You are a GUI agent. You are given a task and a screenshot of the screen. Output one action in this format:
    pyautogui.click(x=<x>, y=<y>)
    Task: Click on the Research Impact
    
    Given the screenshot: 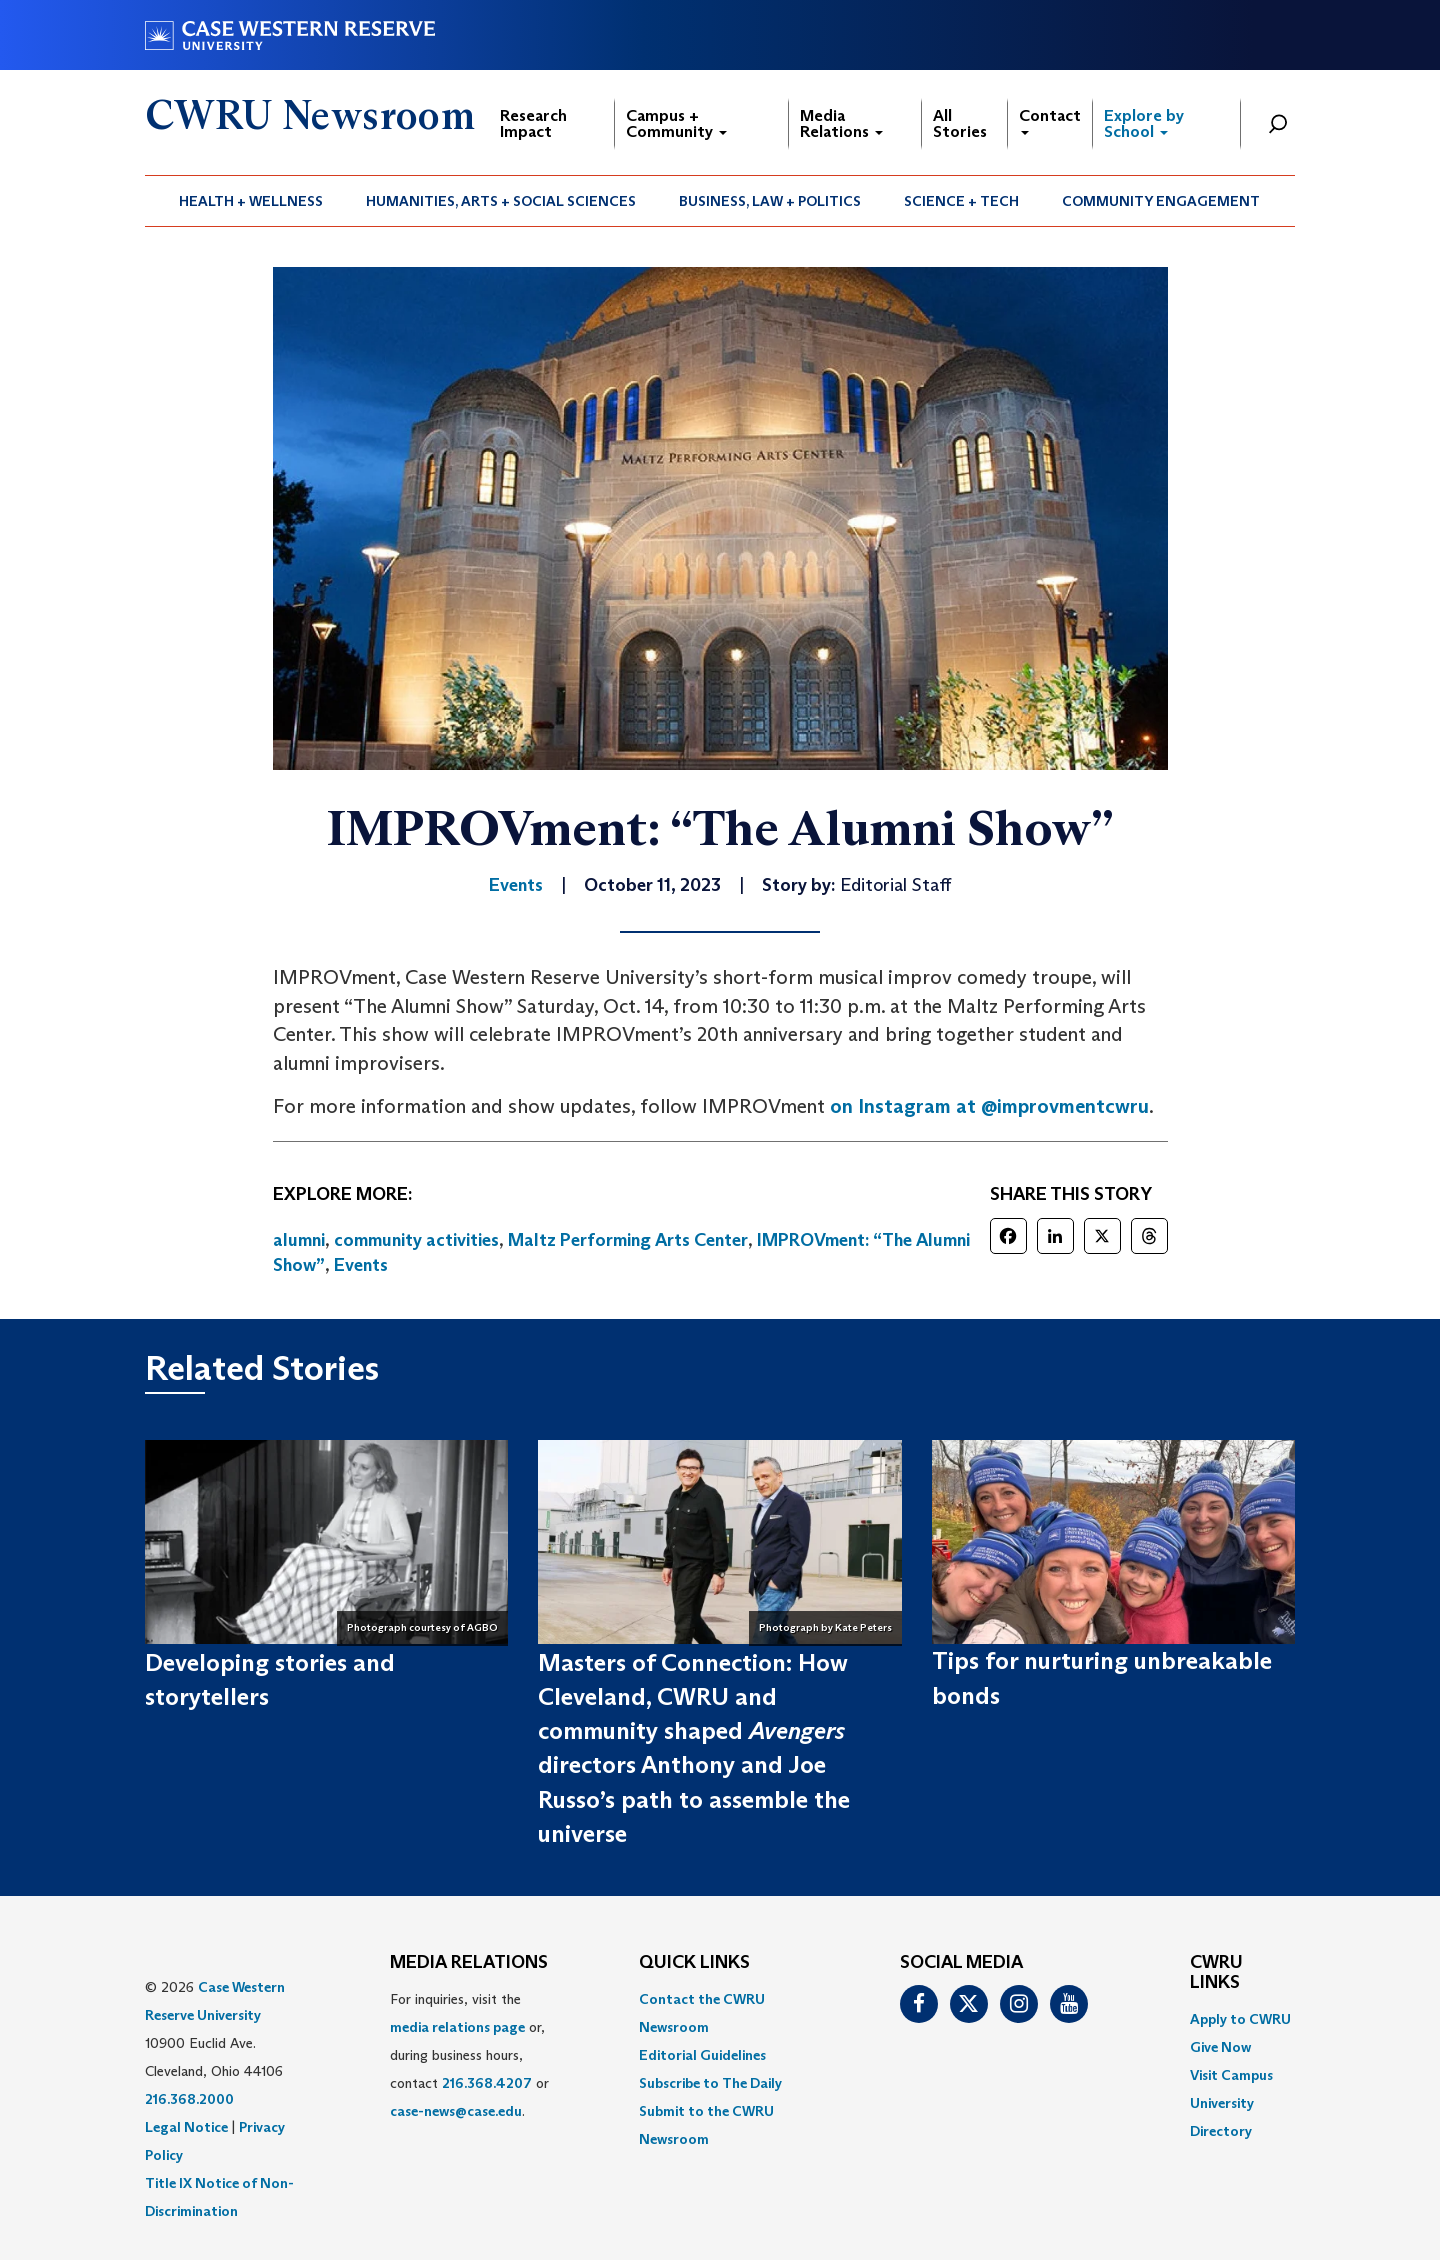 What is the action you would take?
    pyautogui.click(x=533, y=123)
    